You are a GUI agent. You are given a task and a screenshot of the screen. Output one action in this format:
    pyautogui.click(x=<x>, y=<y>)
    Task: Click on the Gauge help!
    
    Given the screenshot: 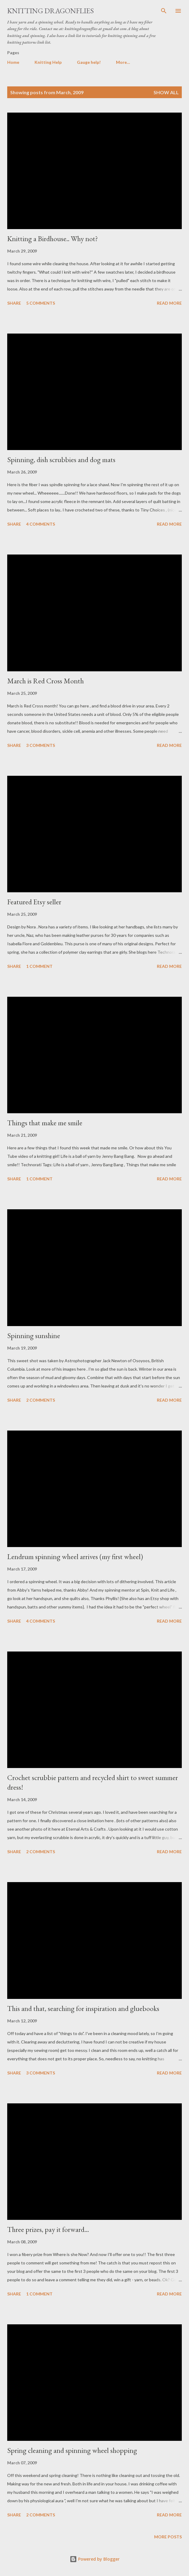 What is the action you would take?
    pyautogui.click(x=89, y=62)
    